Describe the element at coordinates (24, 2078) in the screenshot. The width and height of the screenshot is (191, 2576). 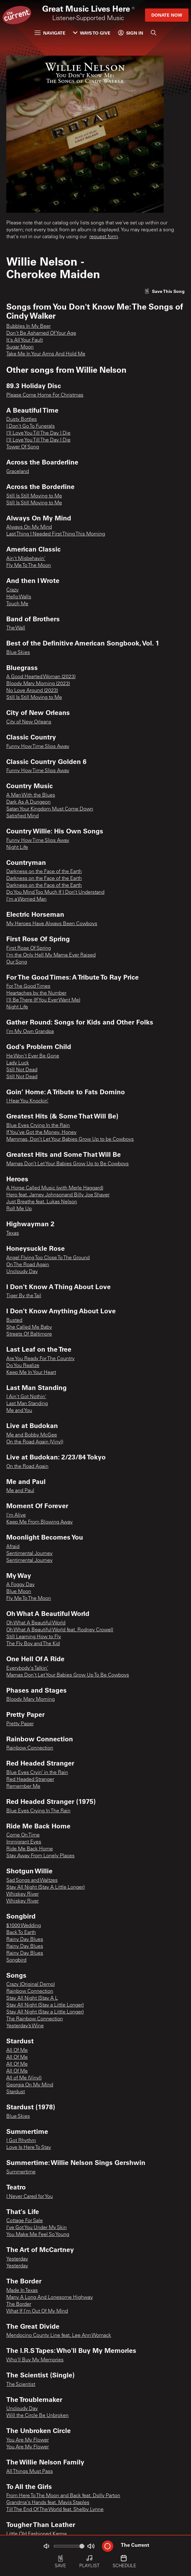
I see `All of Me (Vinyl)` at that location.